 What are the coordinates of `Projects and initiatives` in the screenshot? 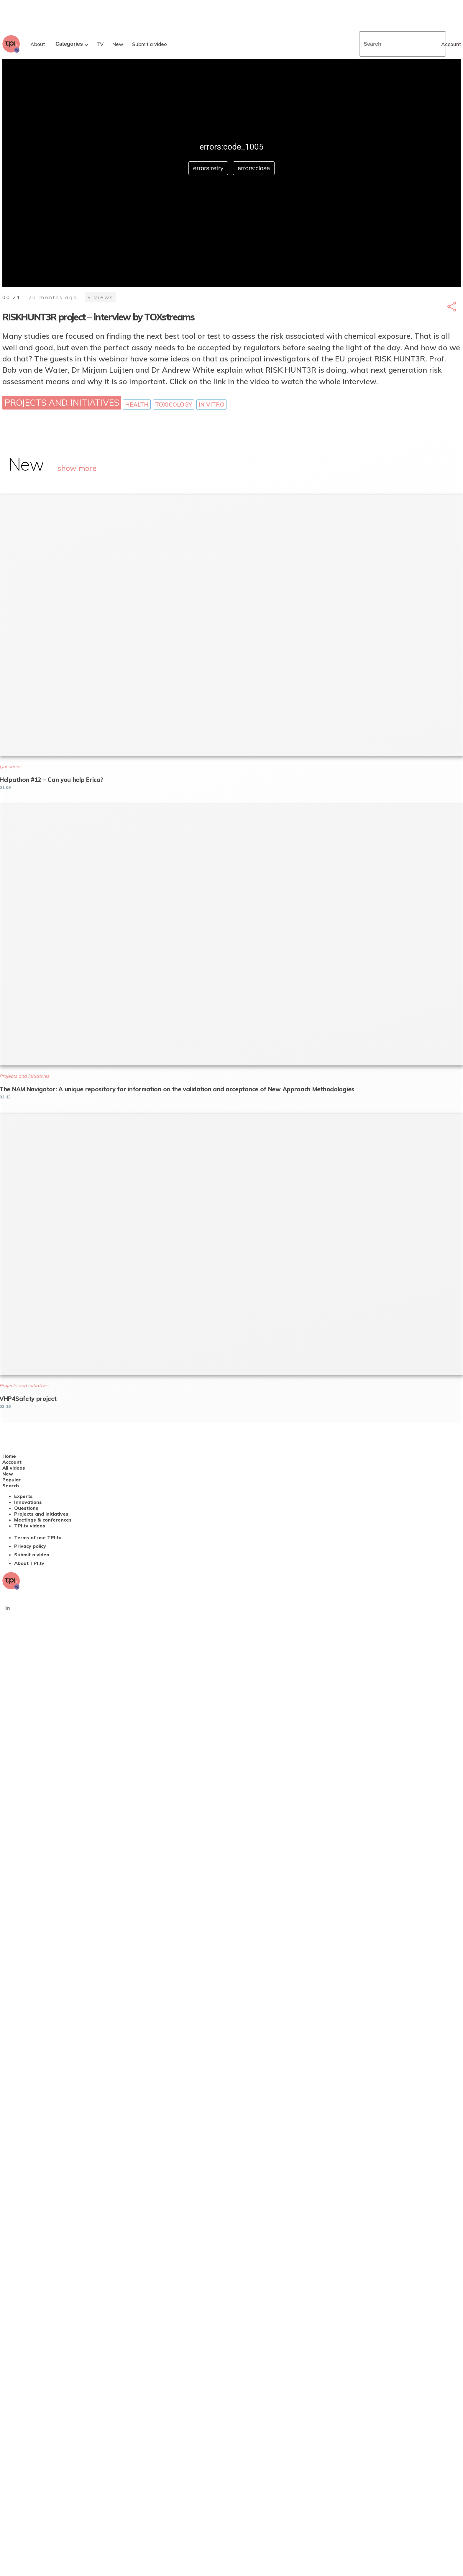 It's located at (61, 402).